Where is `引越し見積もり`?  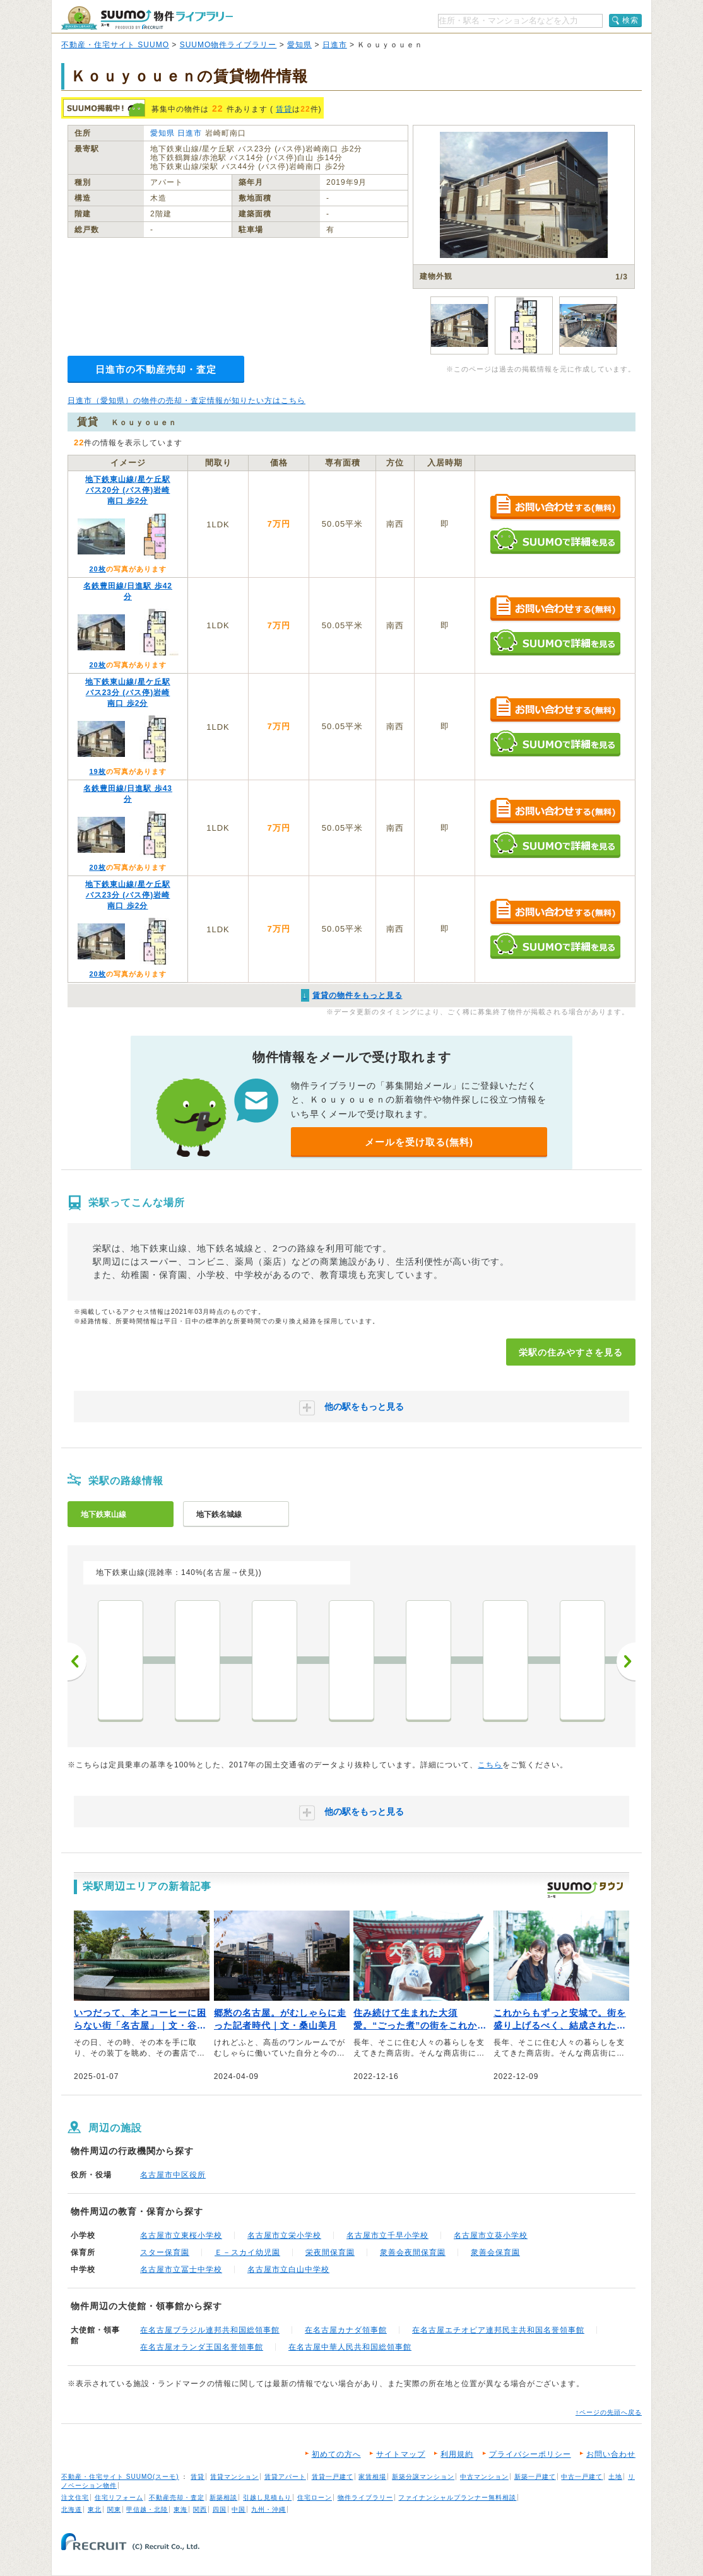 引越し見積もり is located at coordinates (267, 2497).